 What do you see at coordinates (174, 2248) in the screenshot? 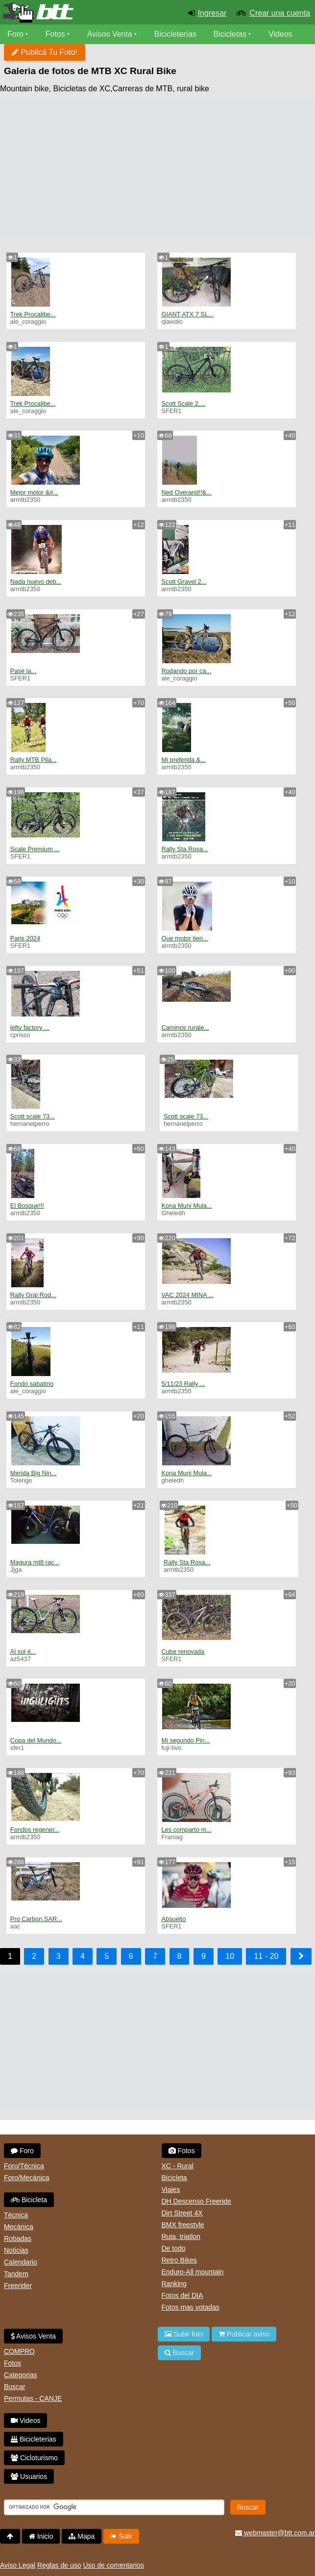
I see `De todo` at bounding box center [174, 2248].